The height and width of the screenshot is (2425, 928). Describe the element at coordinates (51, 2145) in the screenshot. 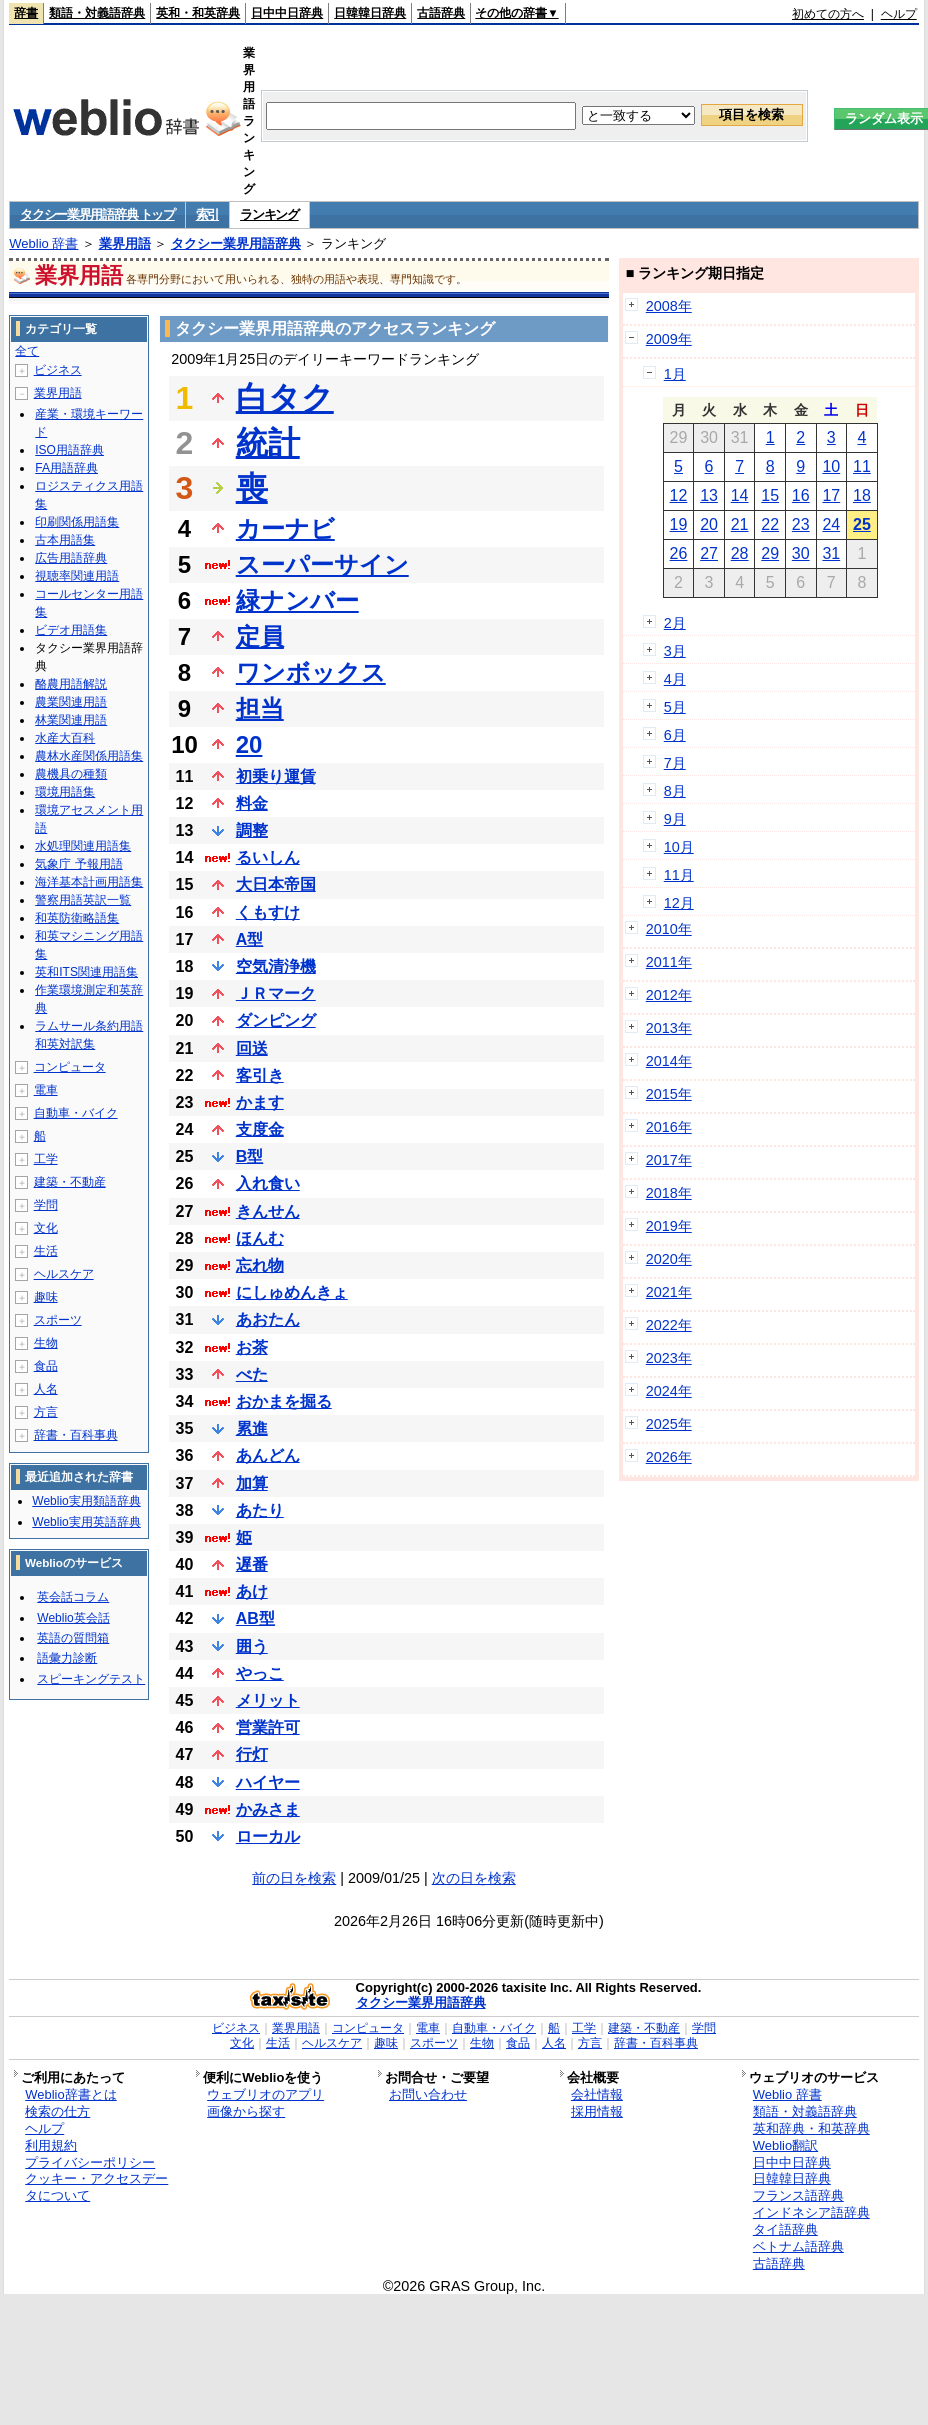

I see `利用規約` at that location.